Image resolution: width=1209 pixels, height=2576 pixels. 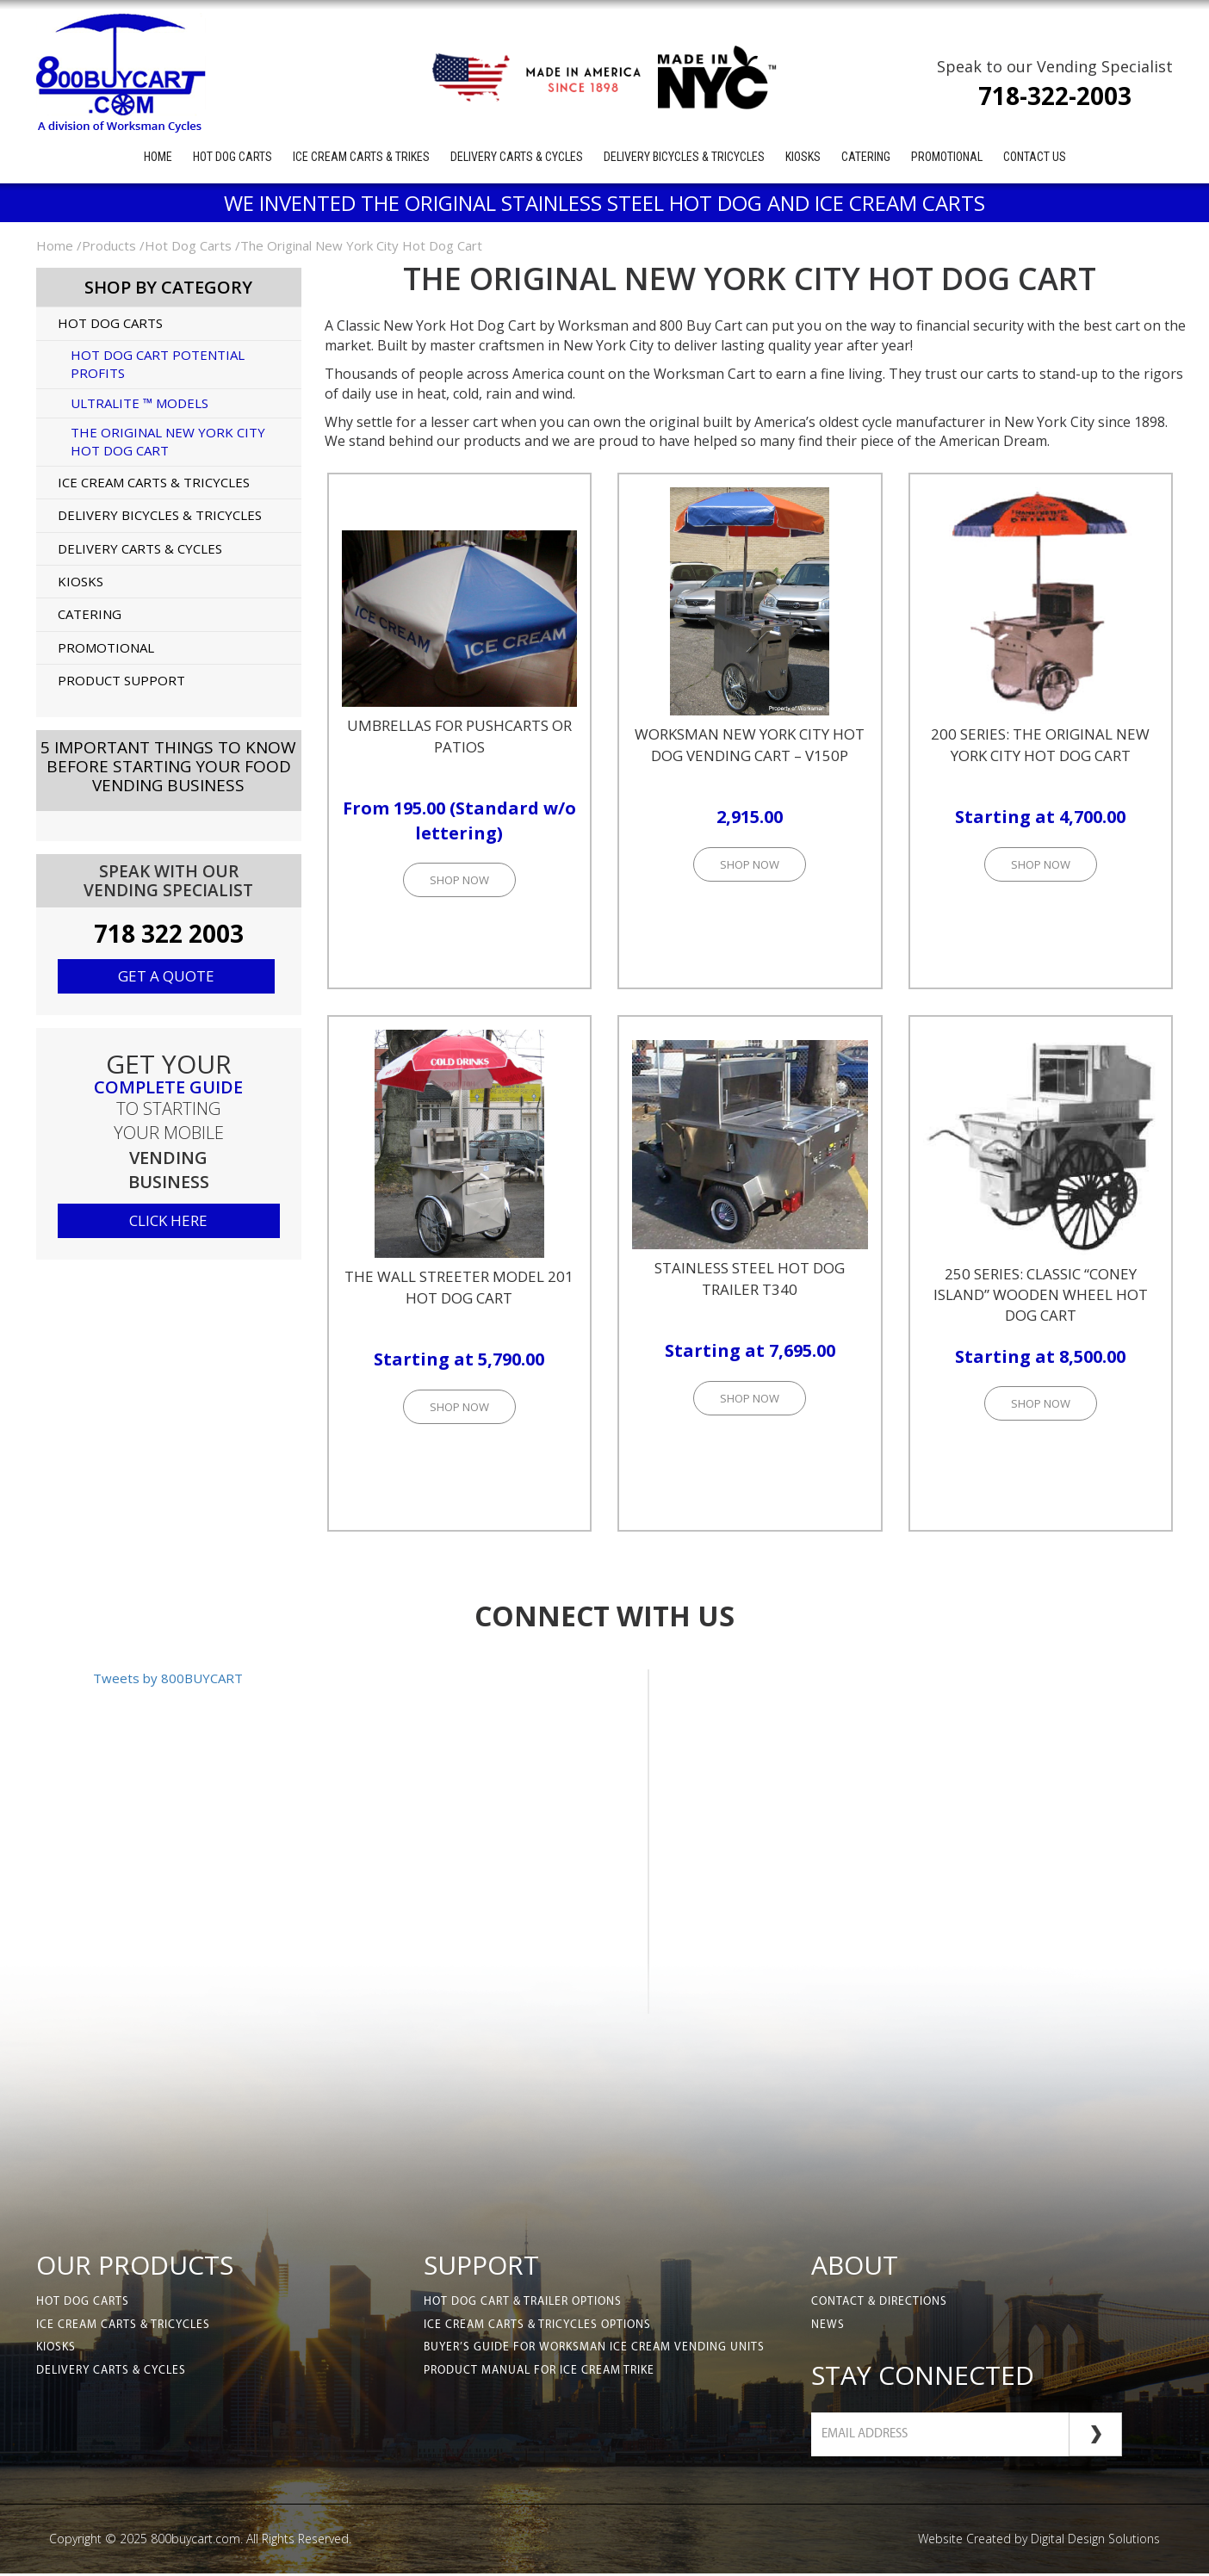 What do you see at coordinates (232, 157) in the screenshot?
I see `Hot Dog Carts` at bounding box center [232, 157].